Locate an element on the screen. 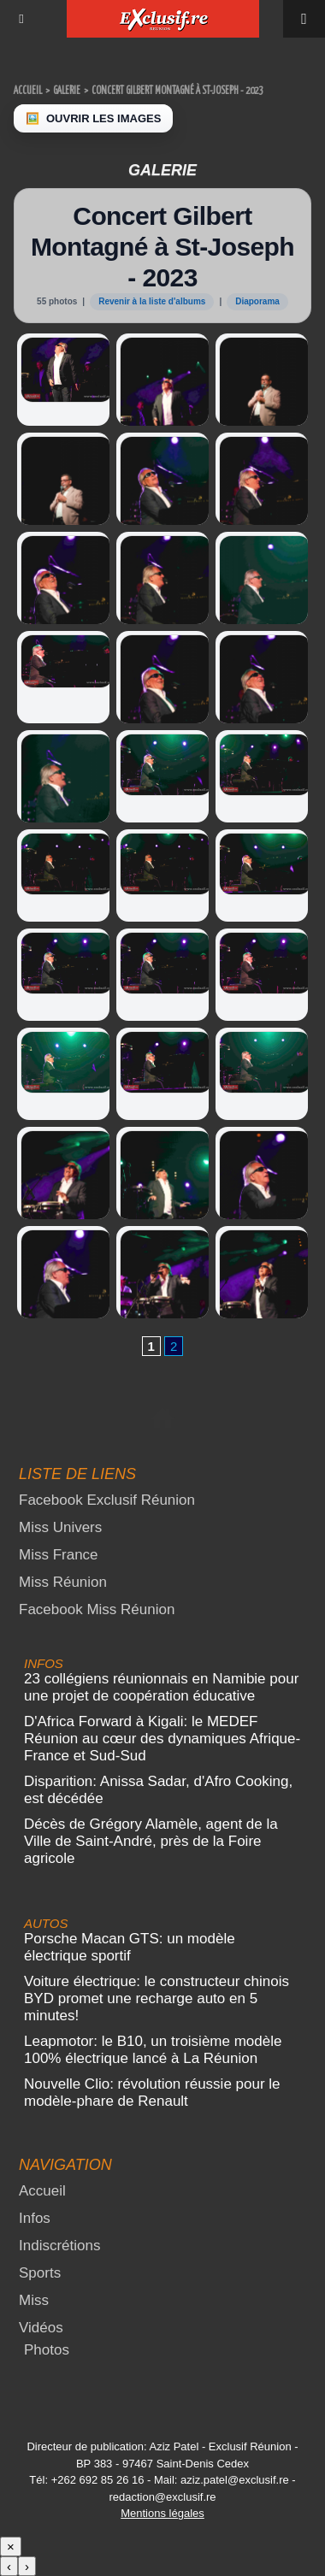  Accueil is located at coordinates (28, 91).